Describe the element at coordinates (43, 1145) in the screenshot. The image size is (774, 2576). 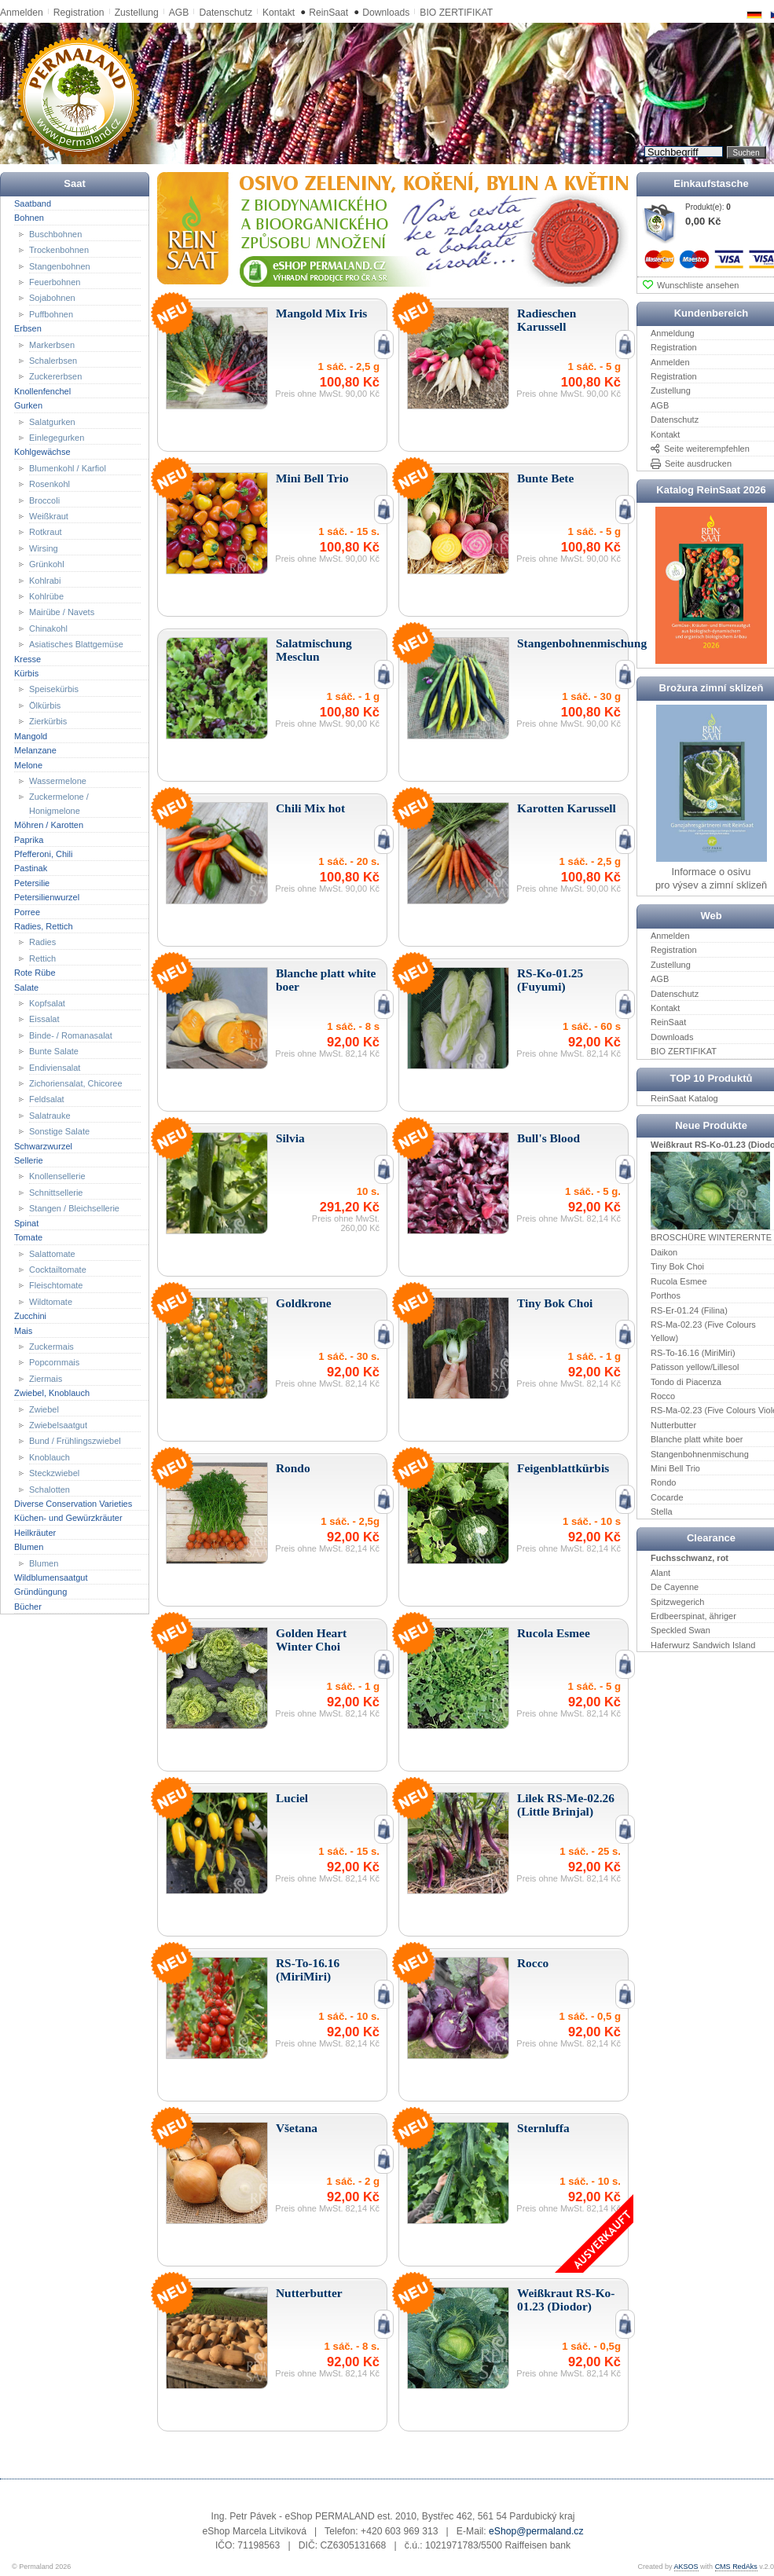
I see `Schwarzwurzel` at that location.